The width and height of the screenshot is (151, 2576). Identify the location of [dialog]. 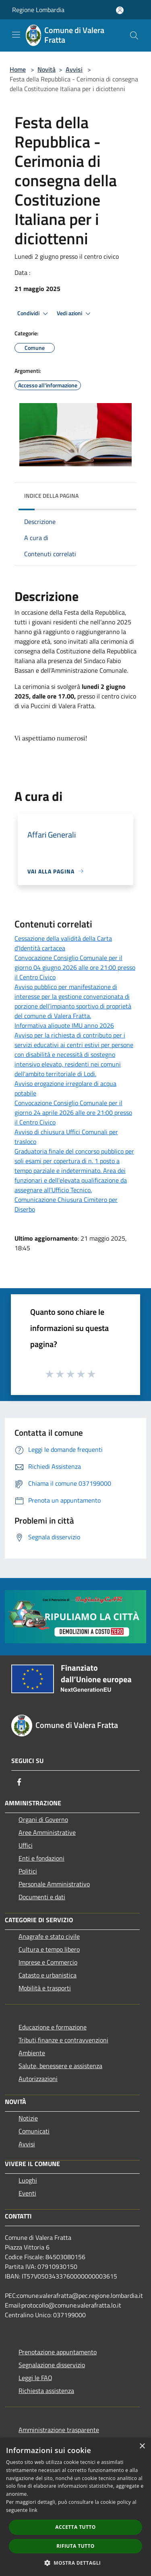
(75, 2507).